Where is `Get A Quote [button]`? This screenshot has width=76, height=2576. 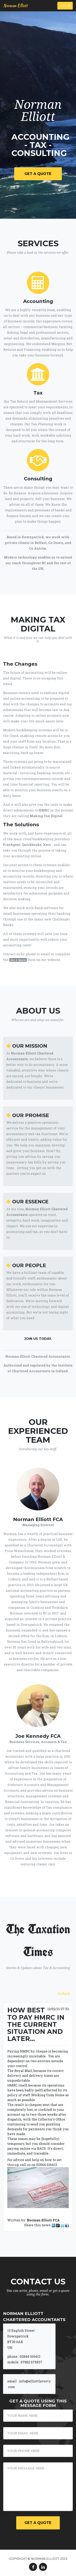 Get A Quote [button] is located at coordinates (38, 174).